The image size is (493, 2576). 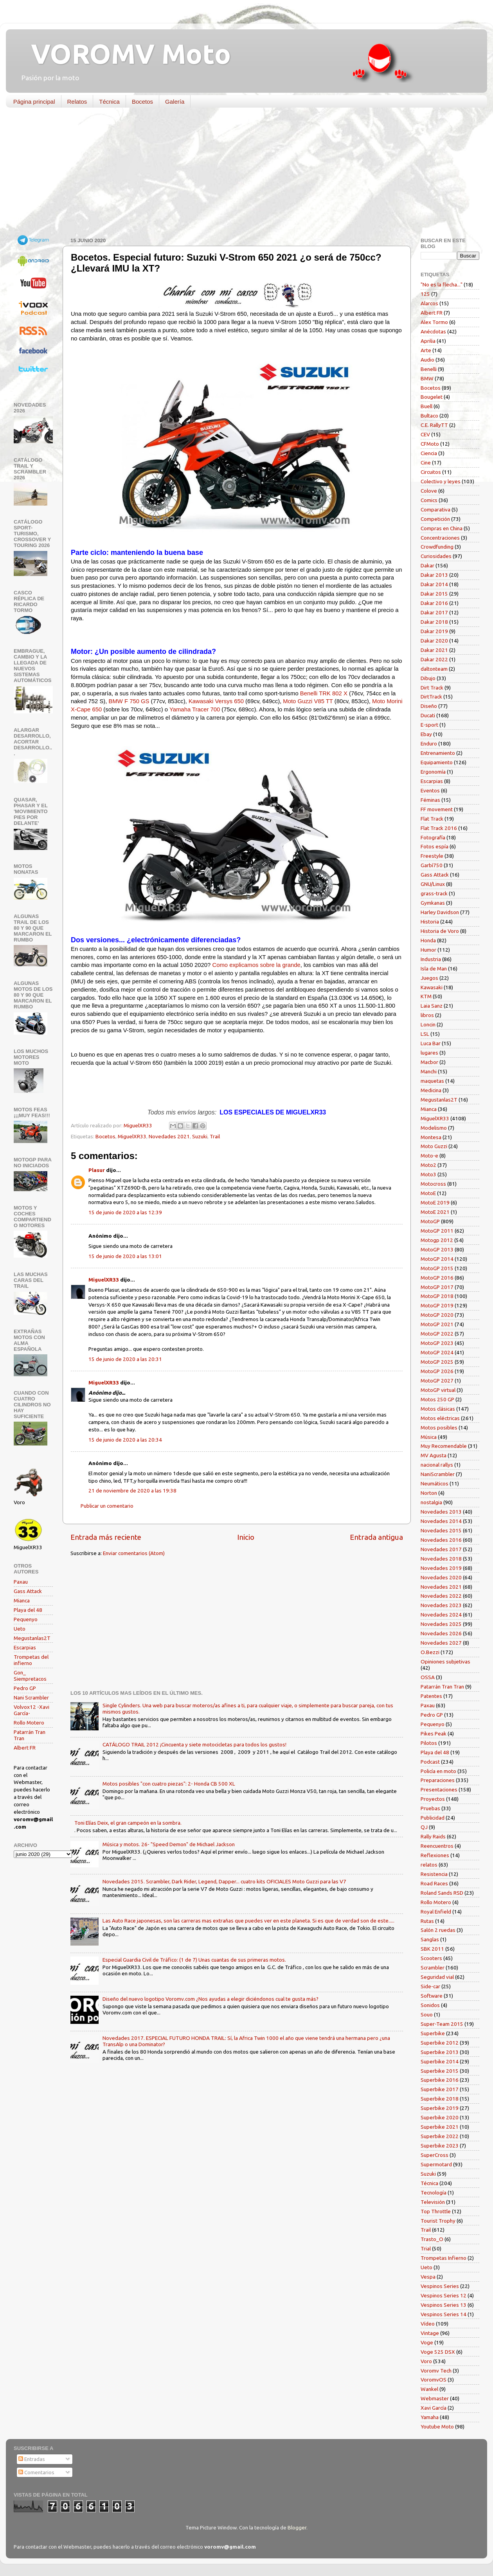 I want to click on Macbor, so click(x=429, y=1062).